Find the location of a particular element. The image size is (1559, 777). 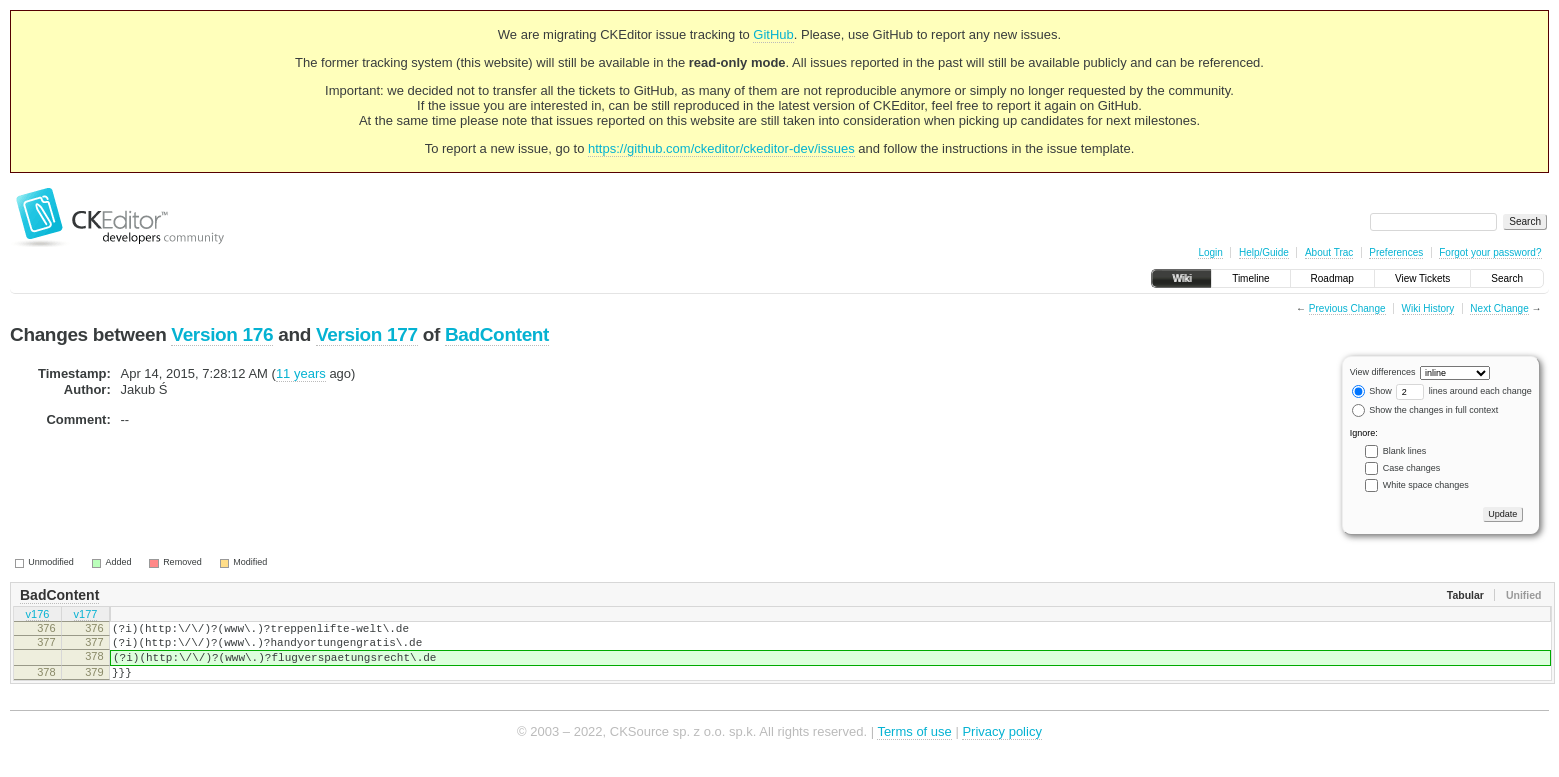

Forgot your password? is located at coordinates (1490, 252).